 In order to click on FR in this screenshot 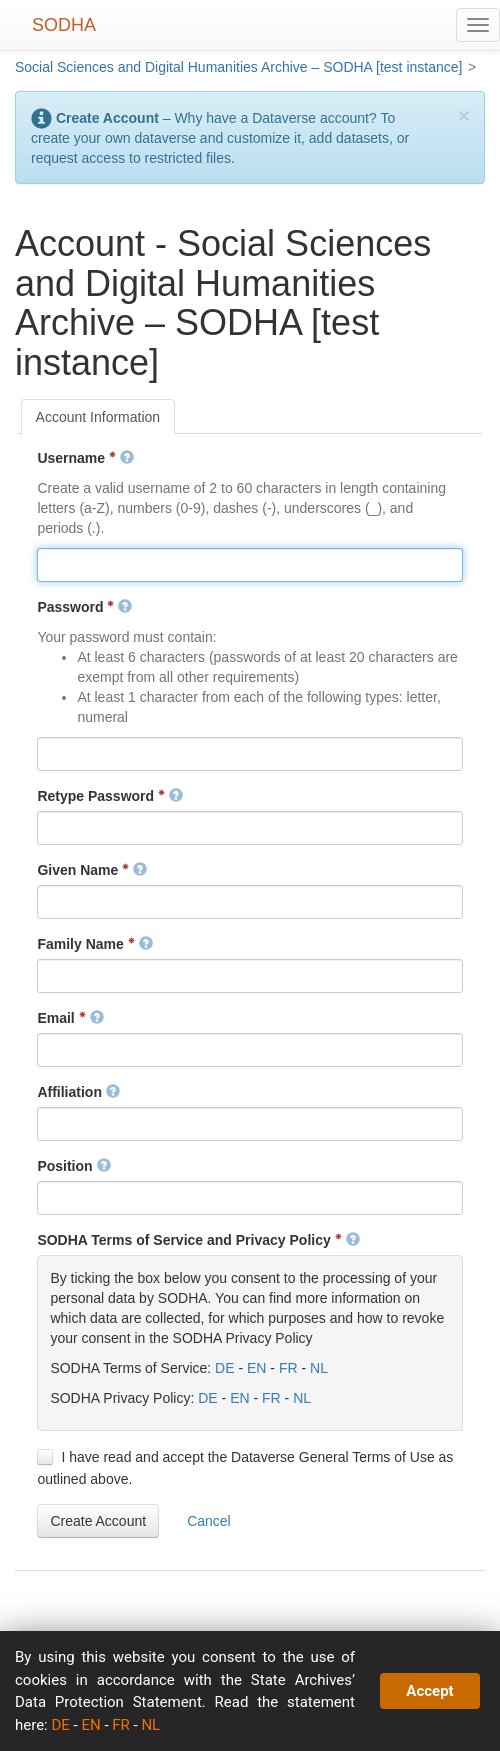, I will do `click(288, 1368)`.